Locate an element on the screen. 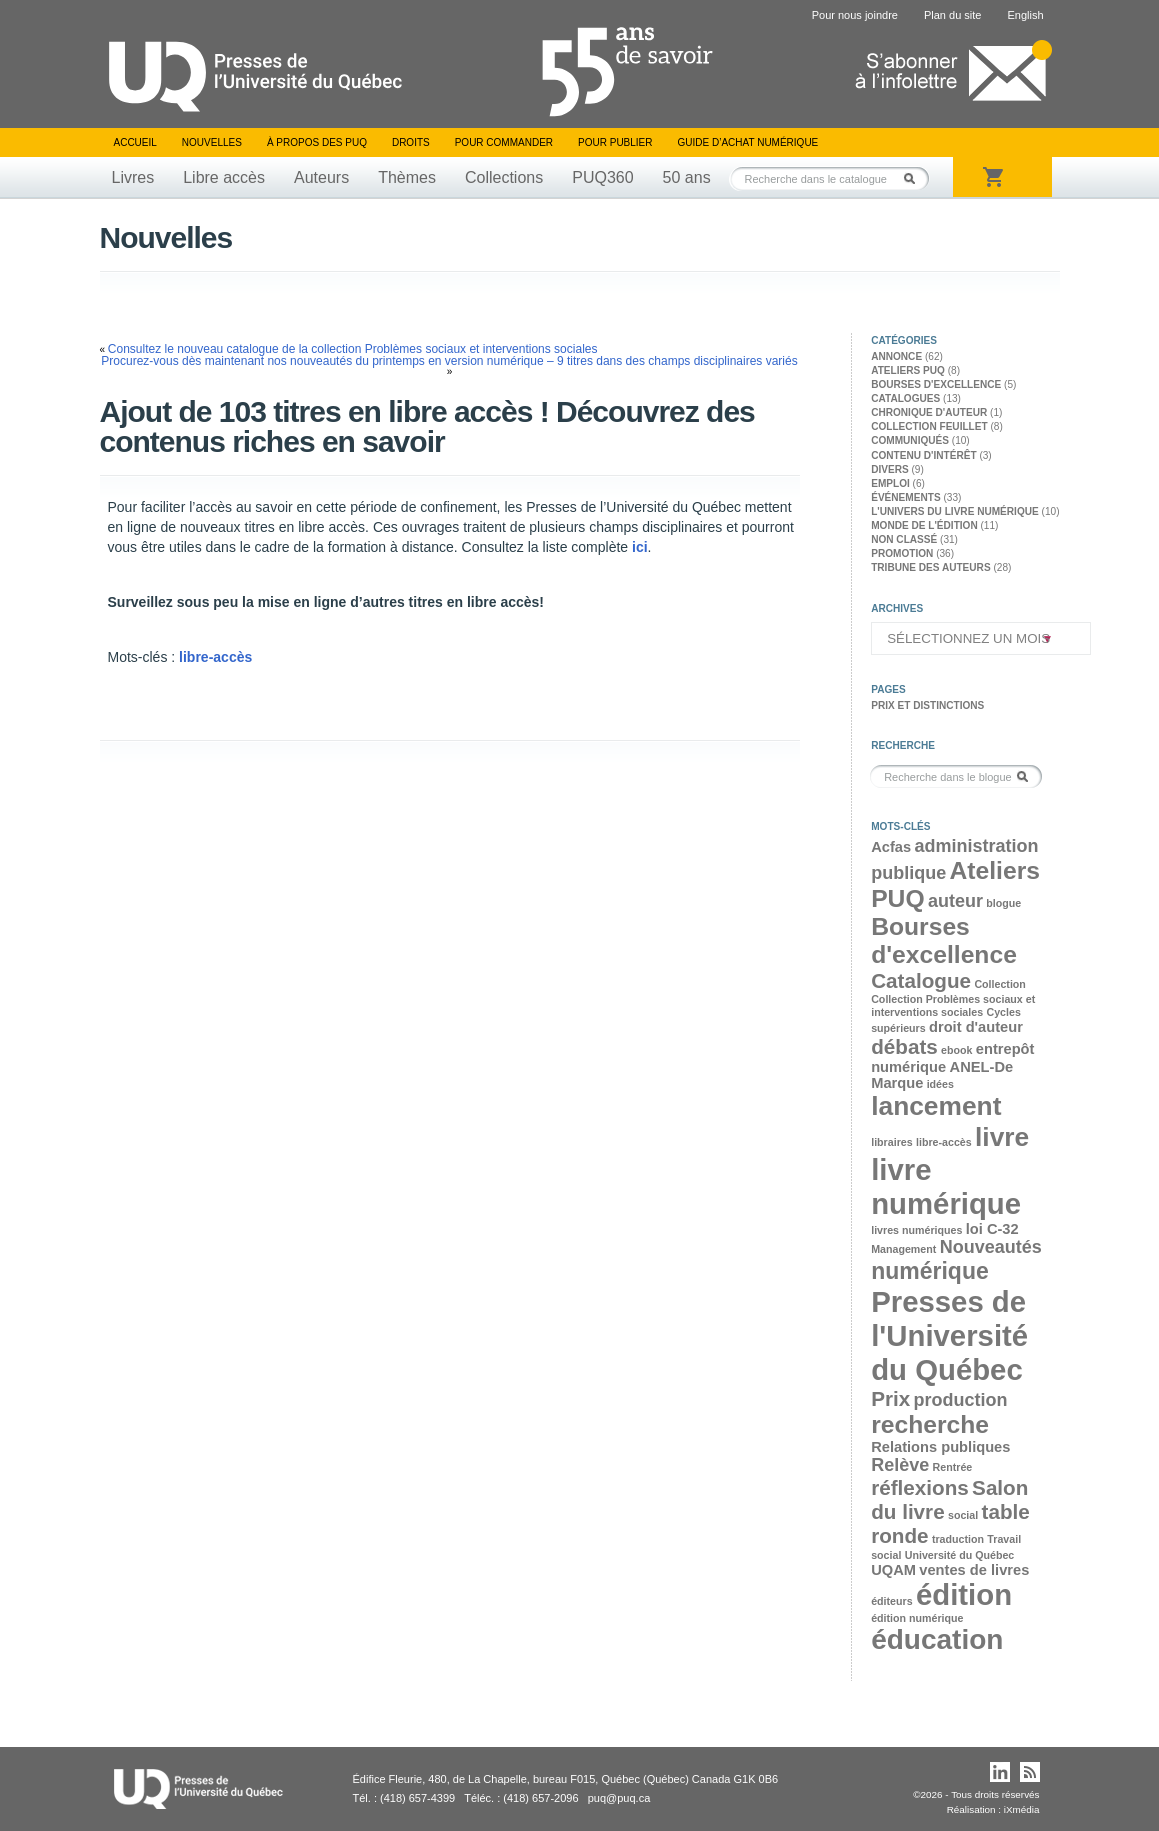  libre-accès [libre-accès (2 éléments)] is located at coordinates (944, 1142).